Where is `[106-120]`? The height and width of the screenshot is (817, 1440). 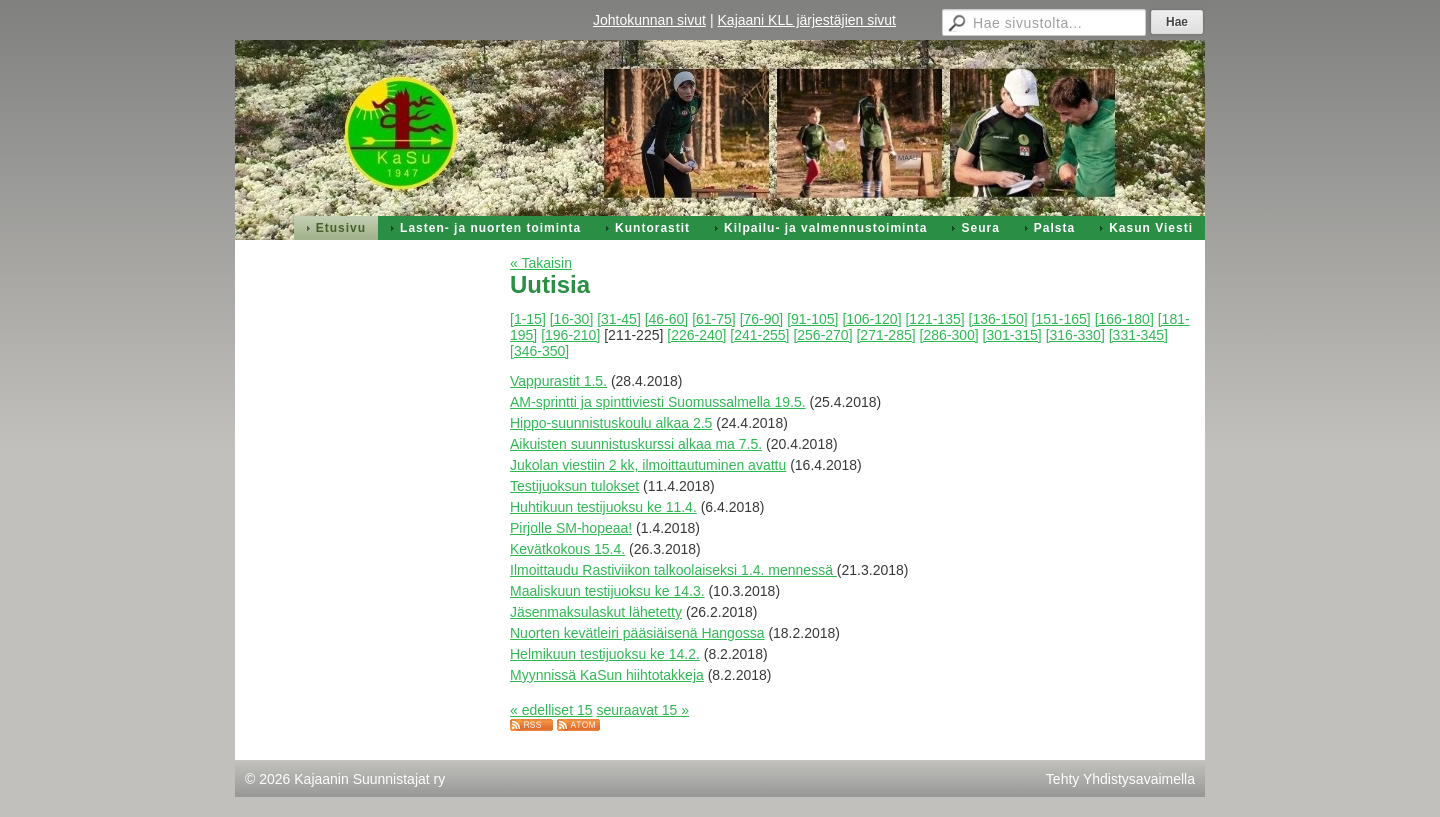 [106-120] is located at coordinates (871, 319).